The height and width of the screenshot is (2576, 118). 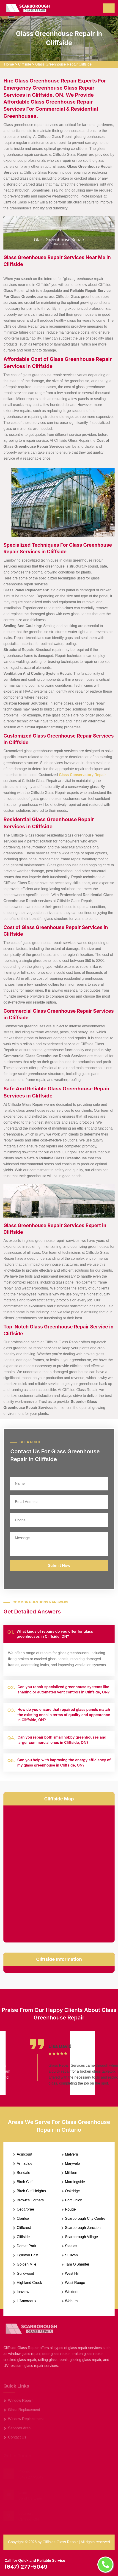 What do you see at coordinates (30, 2200) in the screenshot?
I see `Brown's Corners` at bounding box center [30, 2200].